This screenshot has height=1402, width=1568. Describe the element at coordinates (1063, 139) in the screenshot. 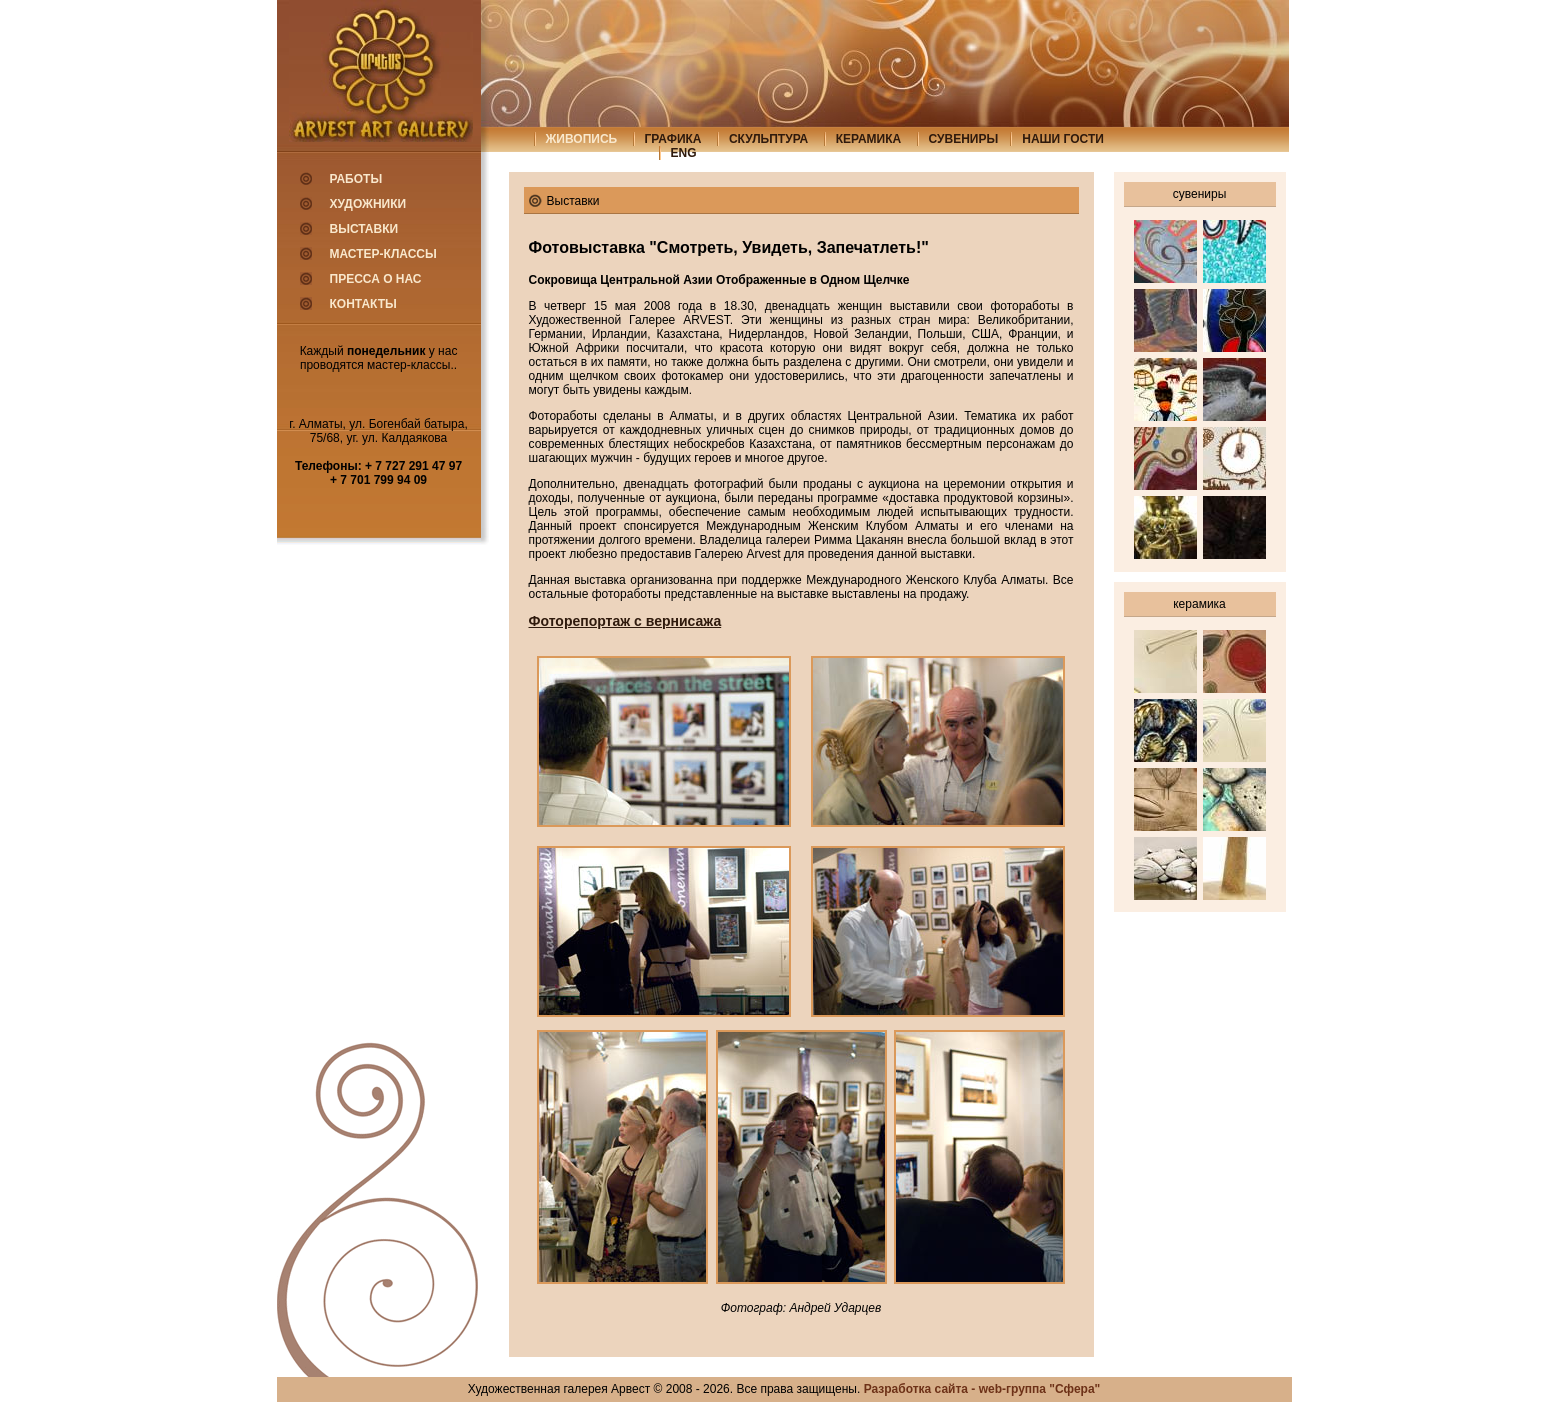

I see `Наши гости` at that location.